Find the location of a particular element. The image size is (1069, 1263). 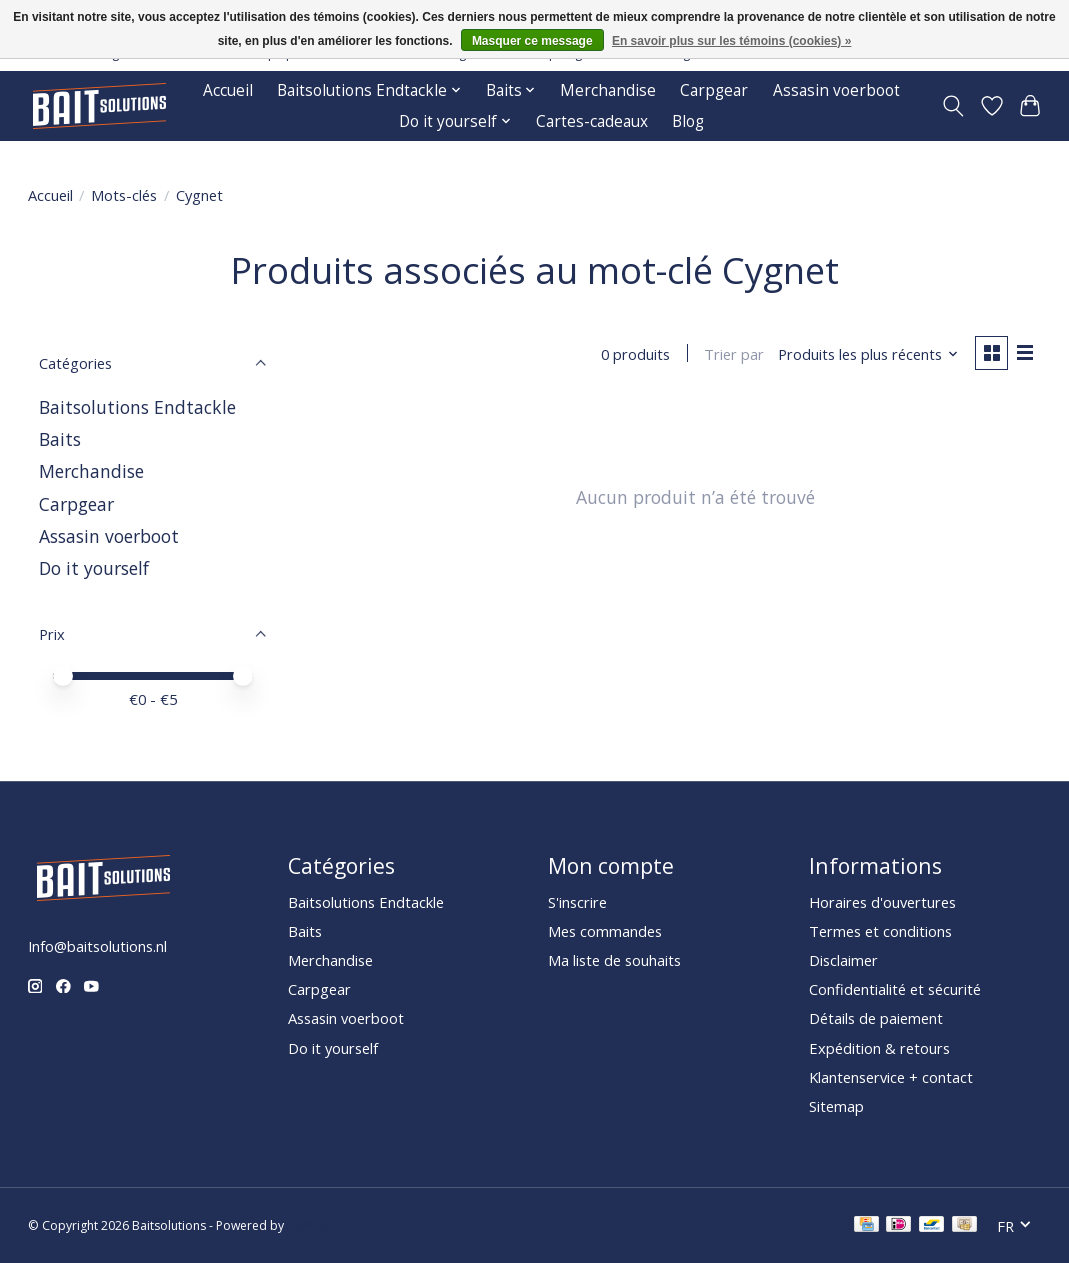

Klantenservice + contact is located at coordinates (891, 1077).